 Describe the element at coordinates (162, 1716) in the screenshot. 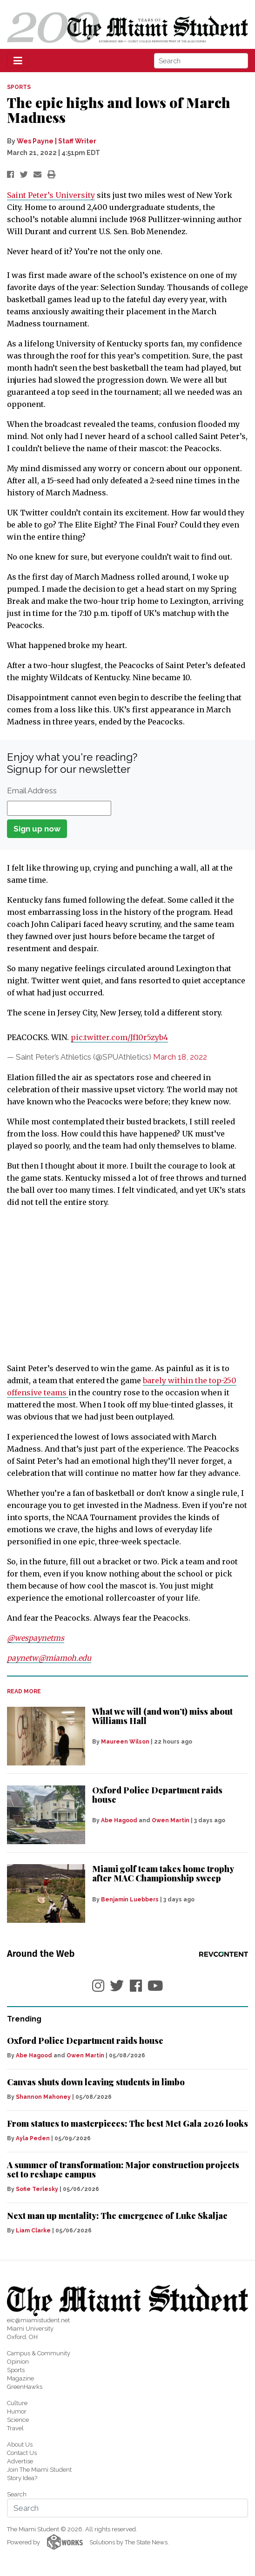

I see `What we will (and won’t) miss about Williams Hall` at that location.